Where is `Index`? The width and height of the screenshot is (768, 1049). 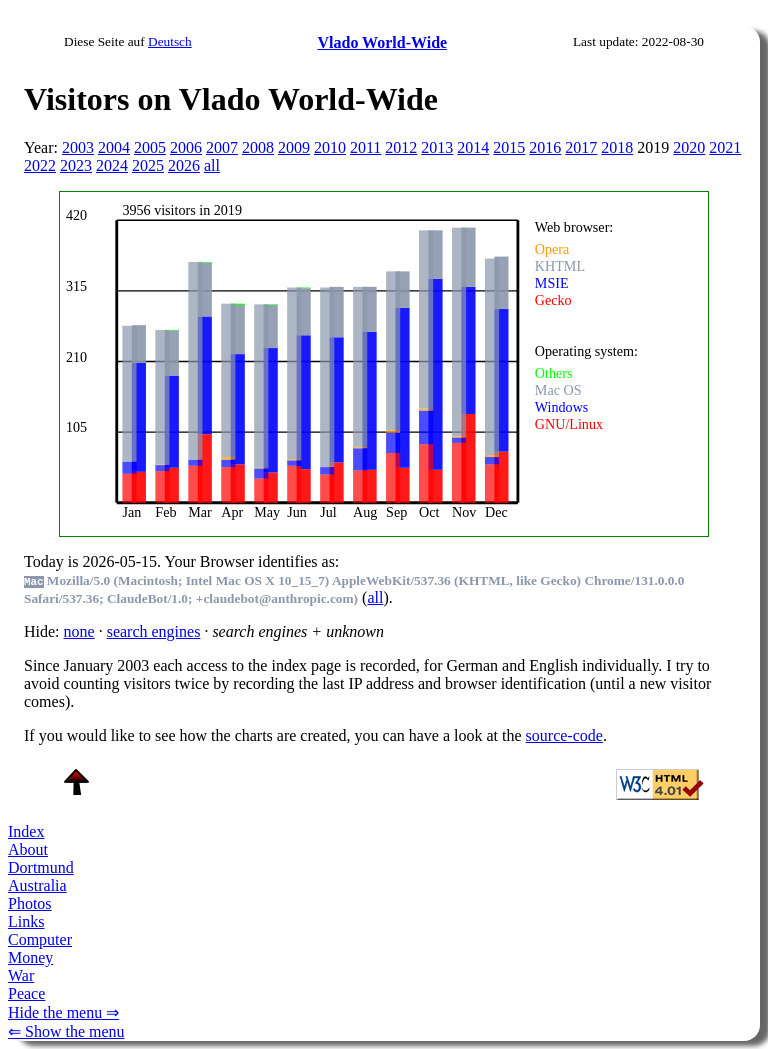 Index is located at coordinates (26, 831).